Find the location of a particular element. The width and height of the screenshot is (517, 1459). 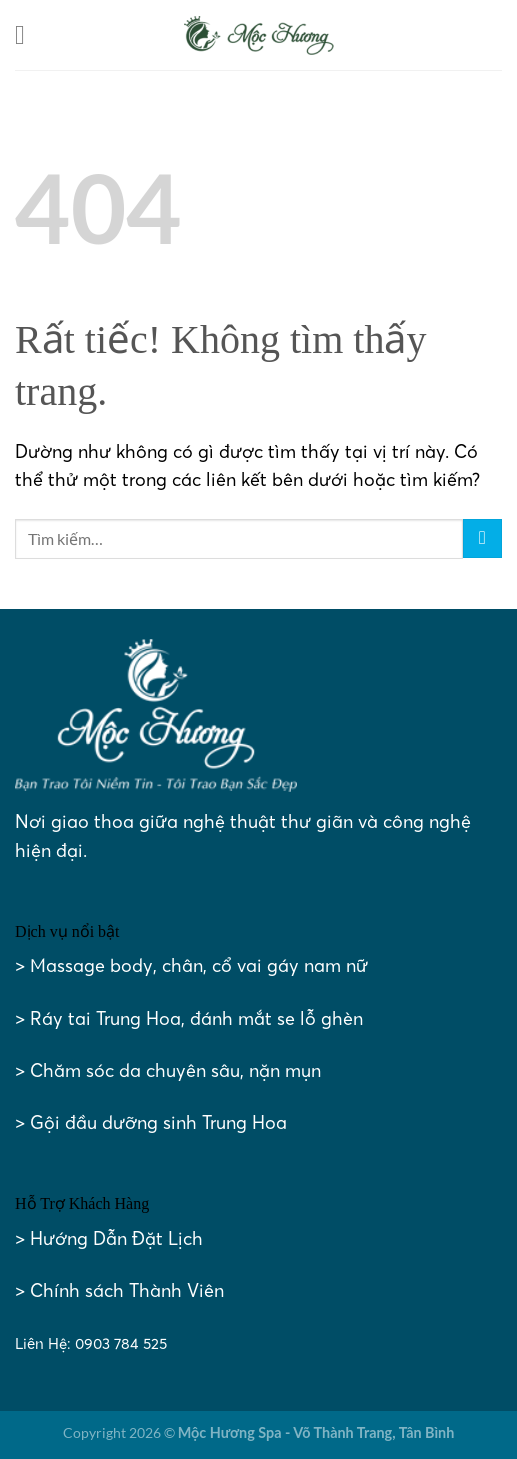

Liên Hệ: 0903 784 525 is located at coordinates (91, 1343).